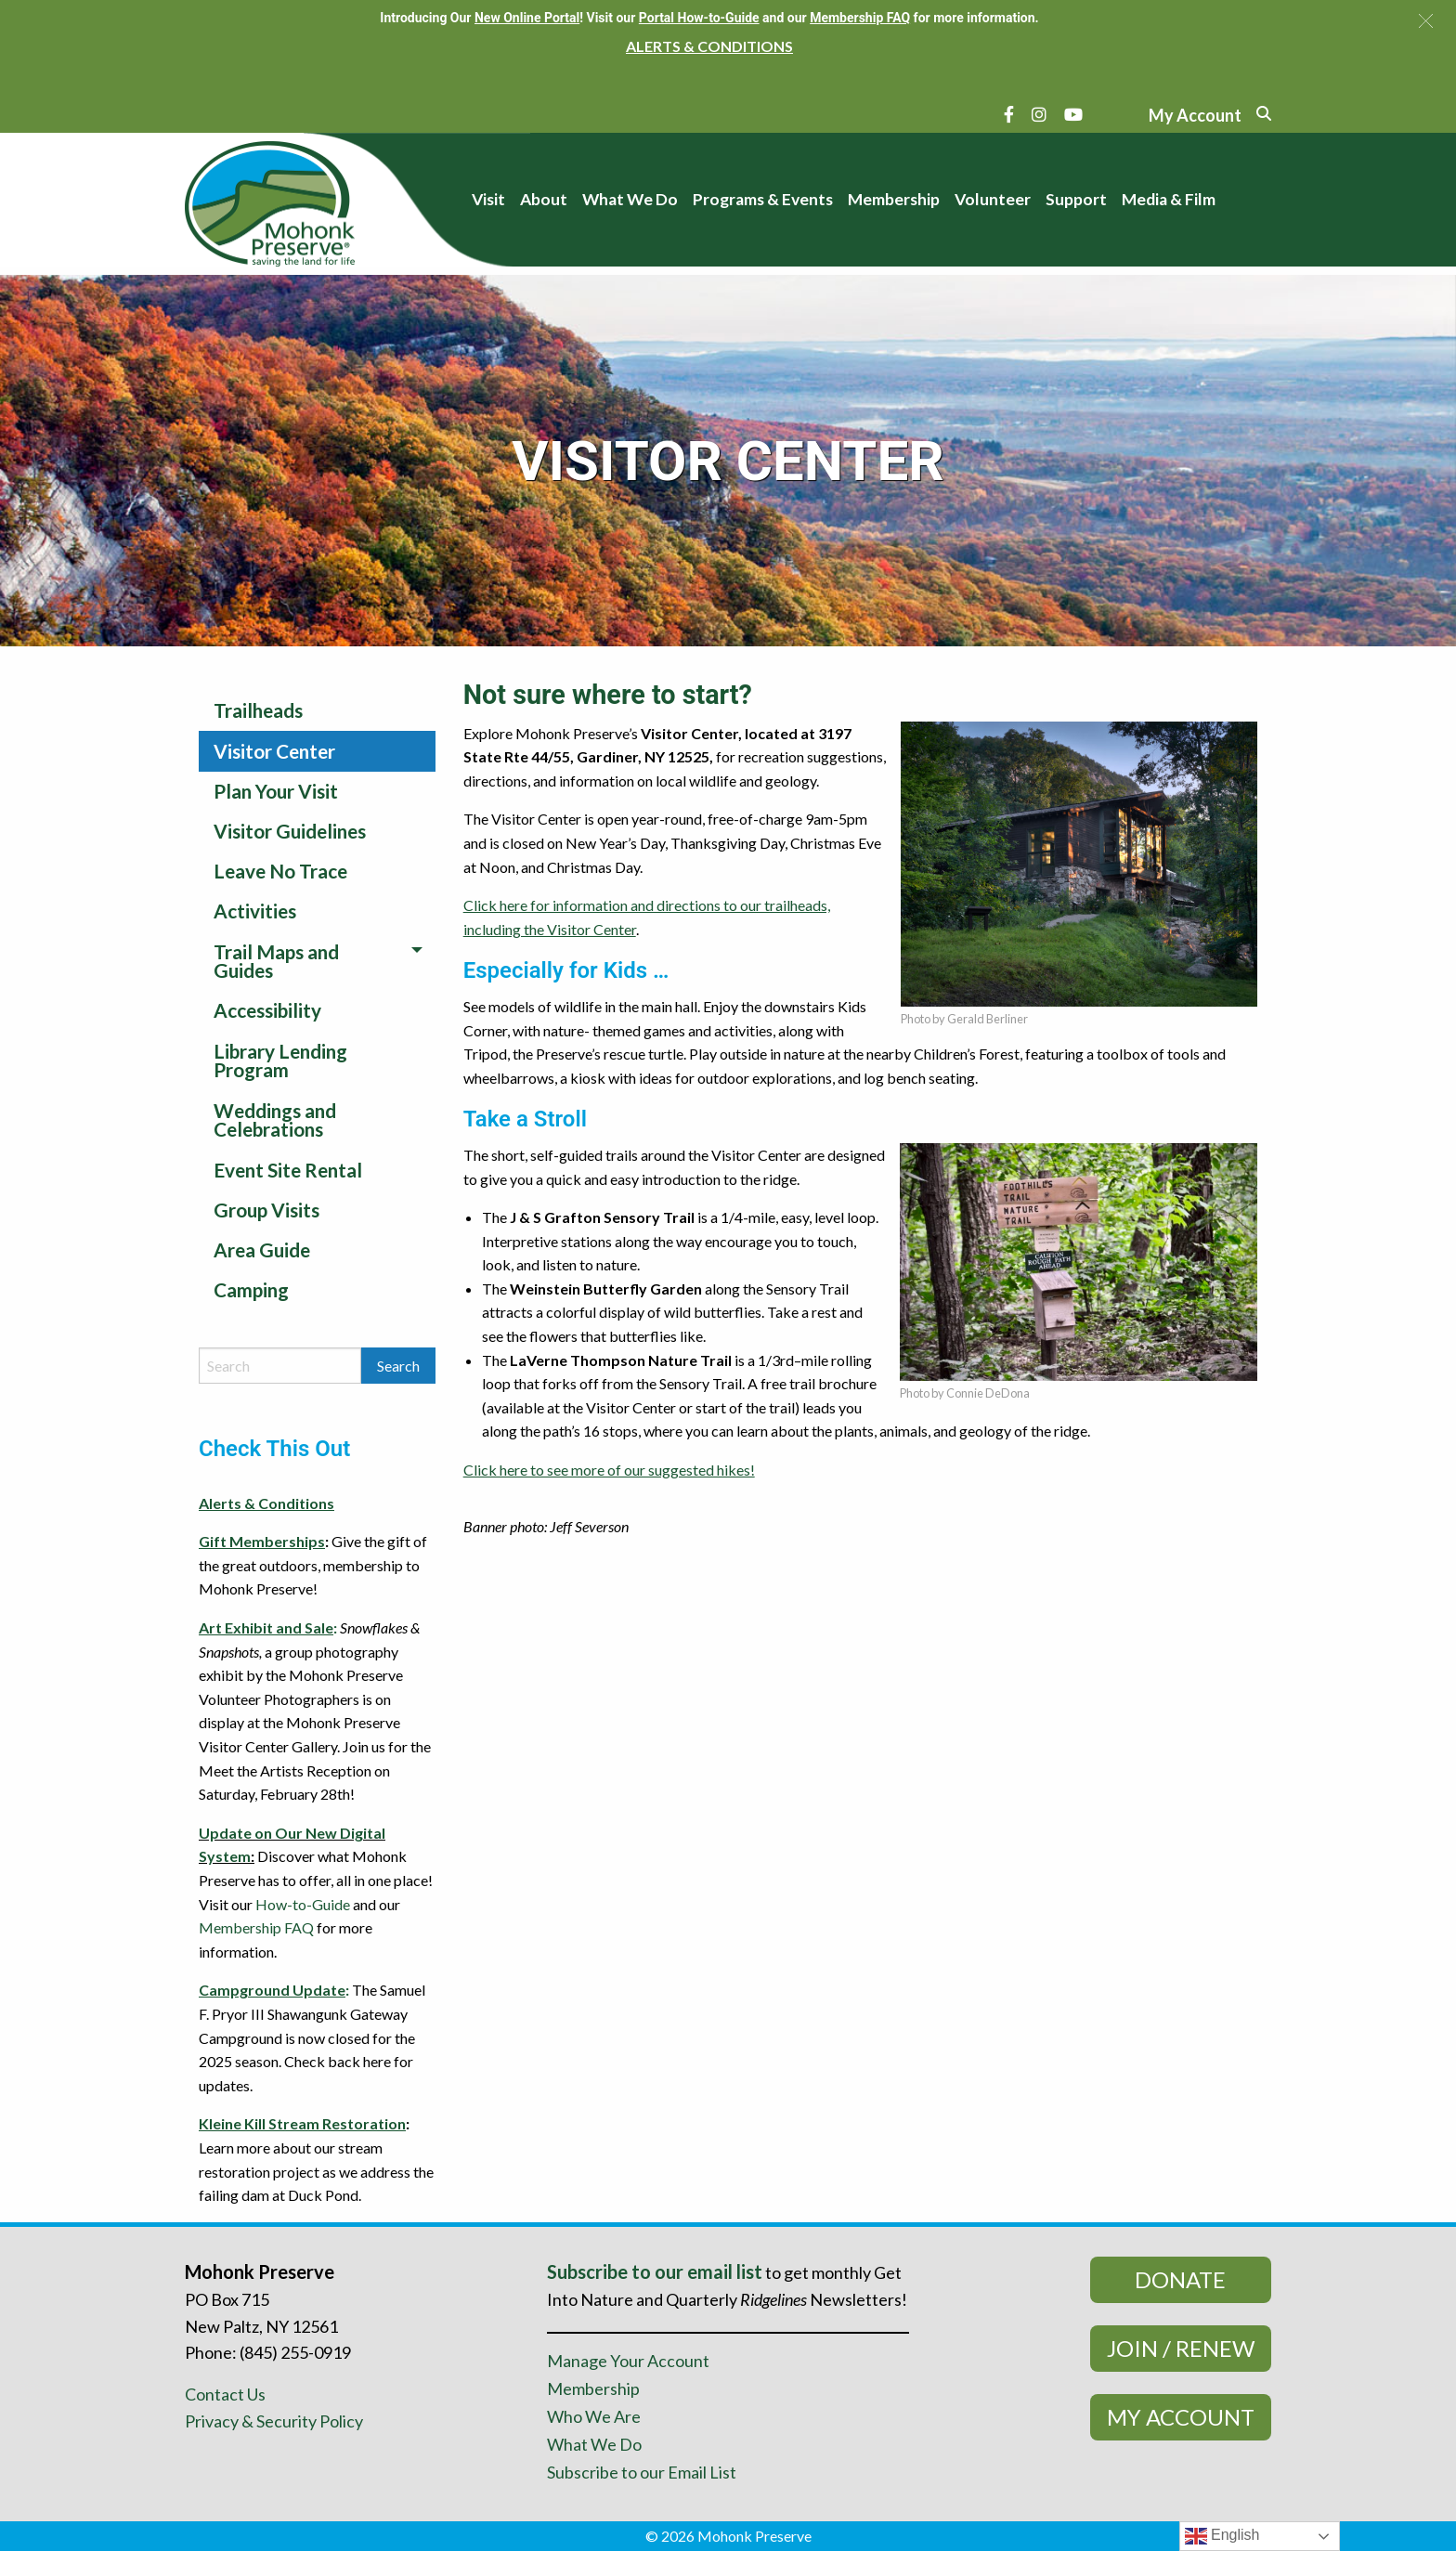 Image resolution: width=1456 pixels, height=2551 pixels. I want to click on Contact Us, so click(225, 2394).